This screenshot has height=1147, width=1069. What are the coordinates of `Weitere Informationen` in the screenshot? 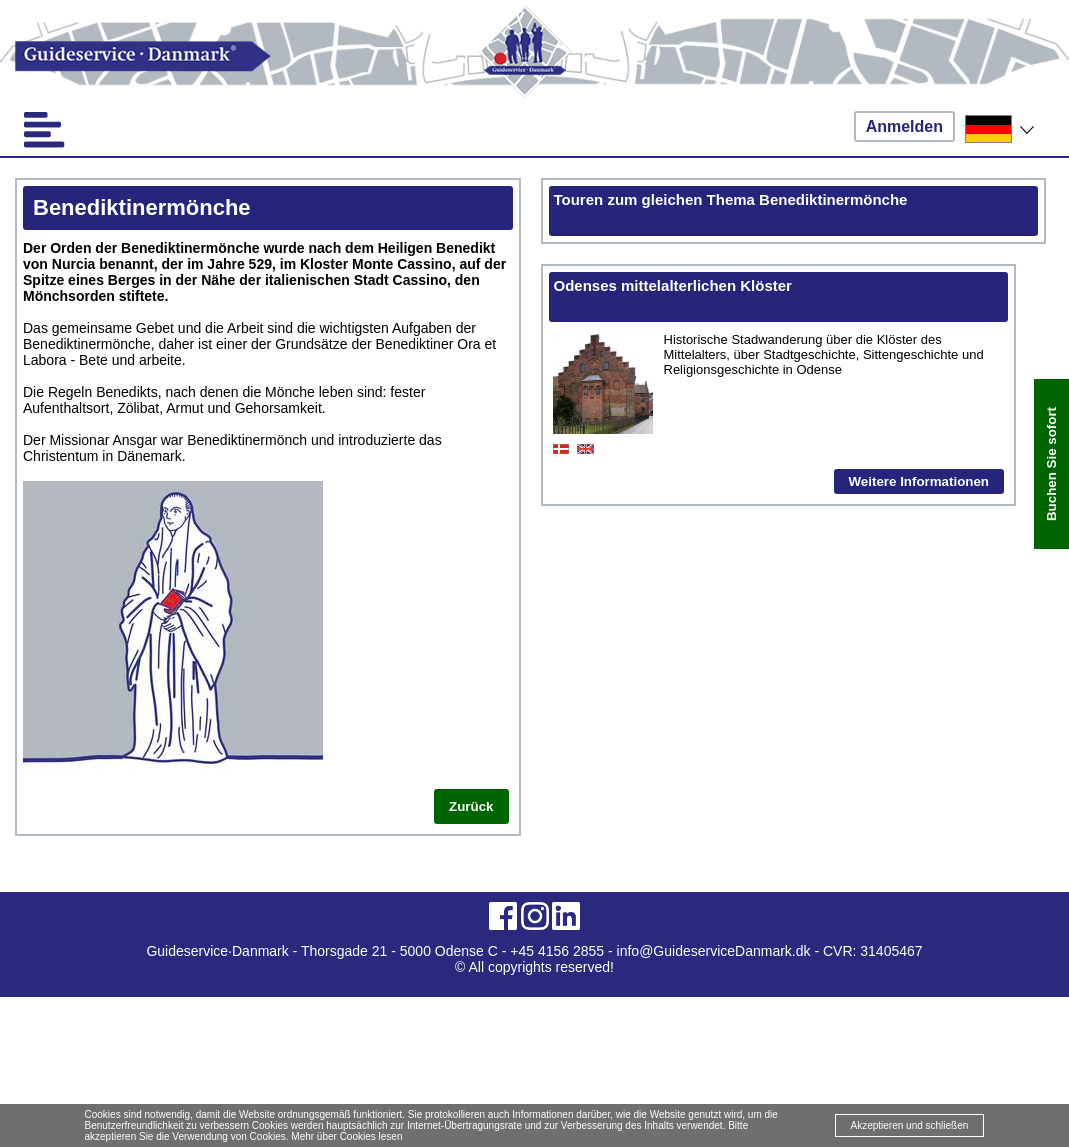 It's located at (919, 481).